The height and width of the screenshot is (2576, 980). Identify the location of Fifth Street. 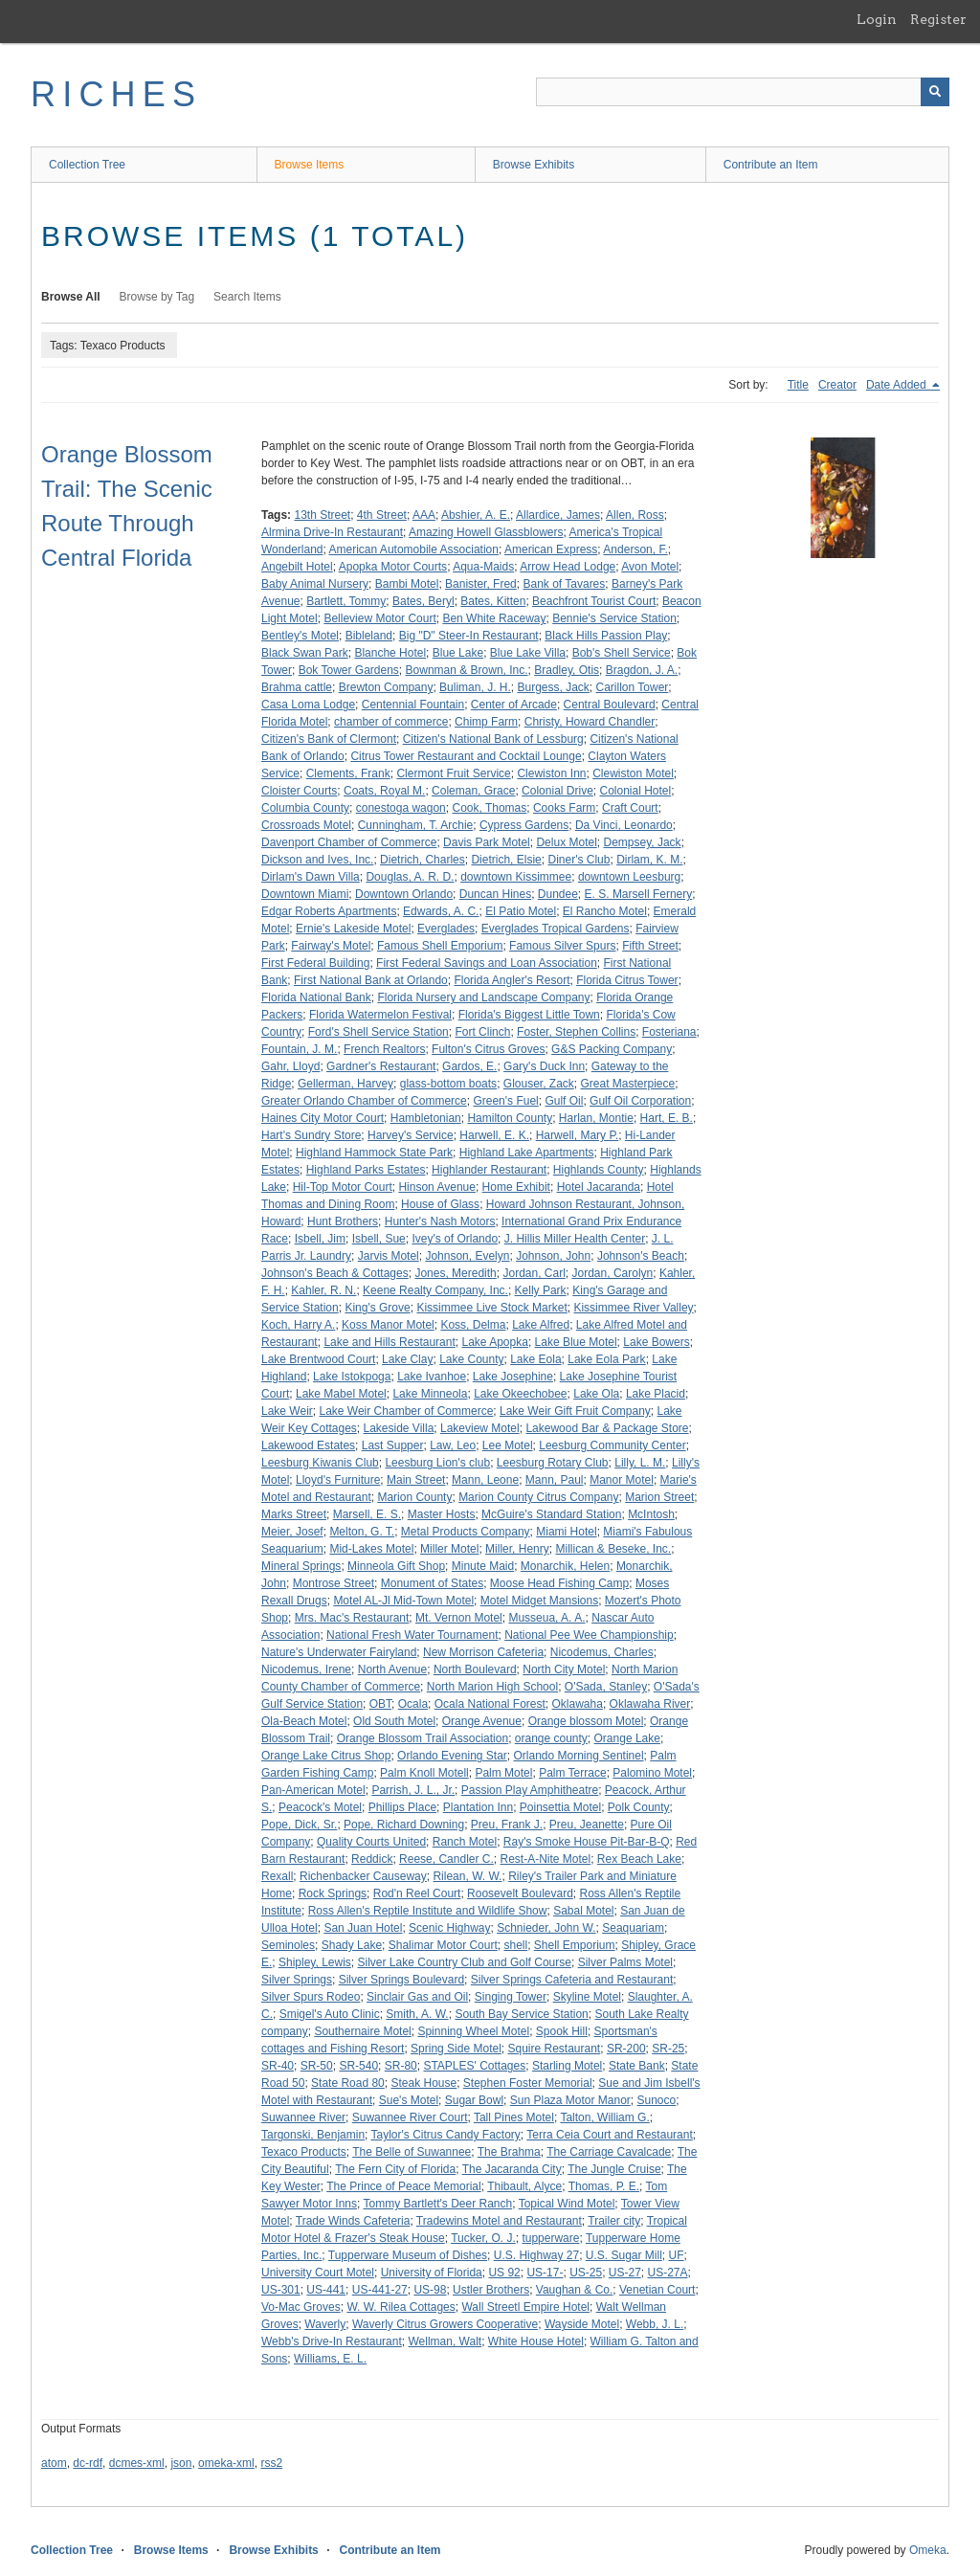
(650, 945).